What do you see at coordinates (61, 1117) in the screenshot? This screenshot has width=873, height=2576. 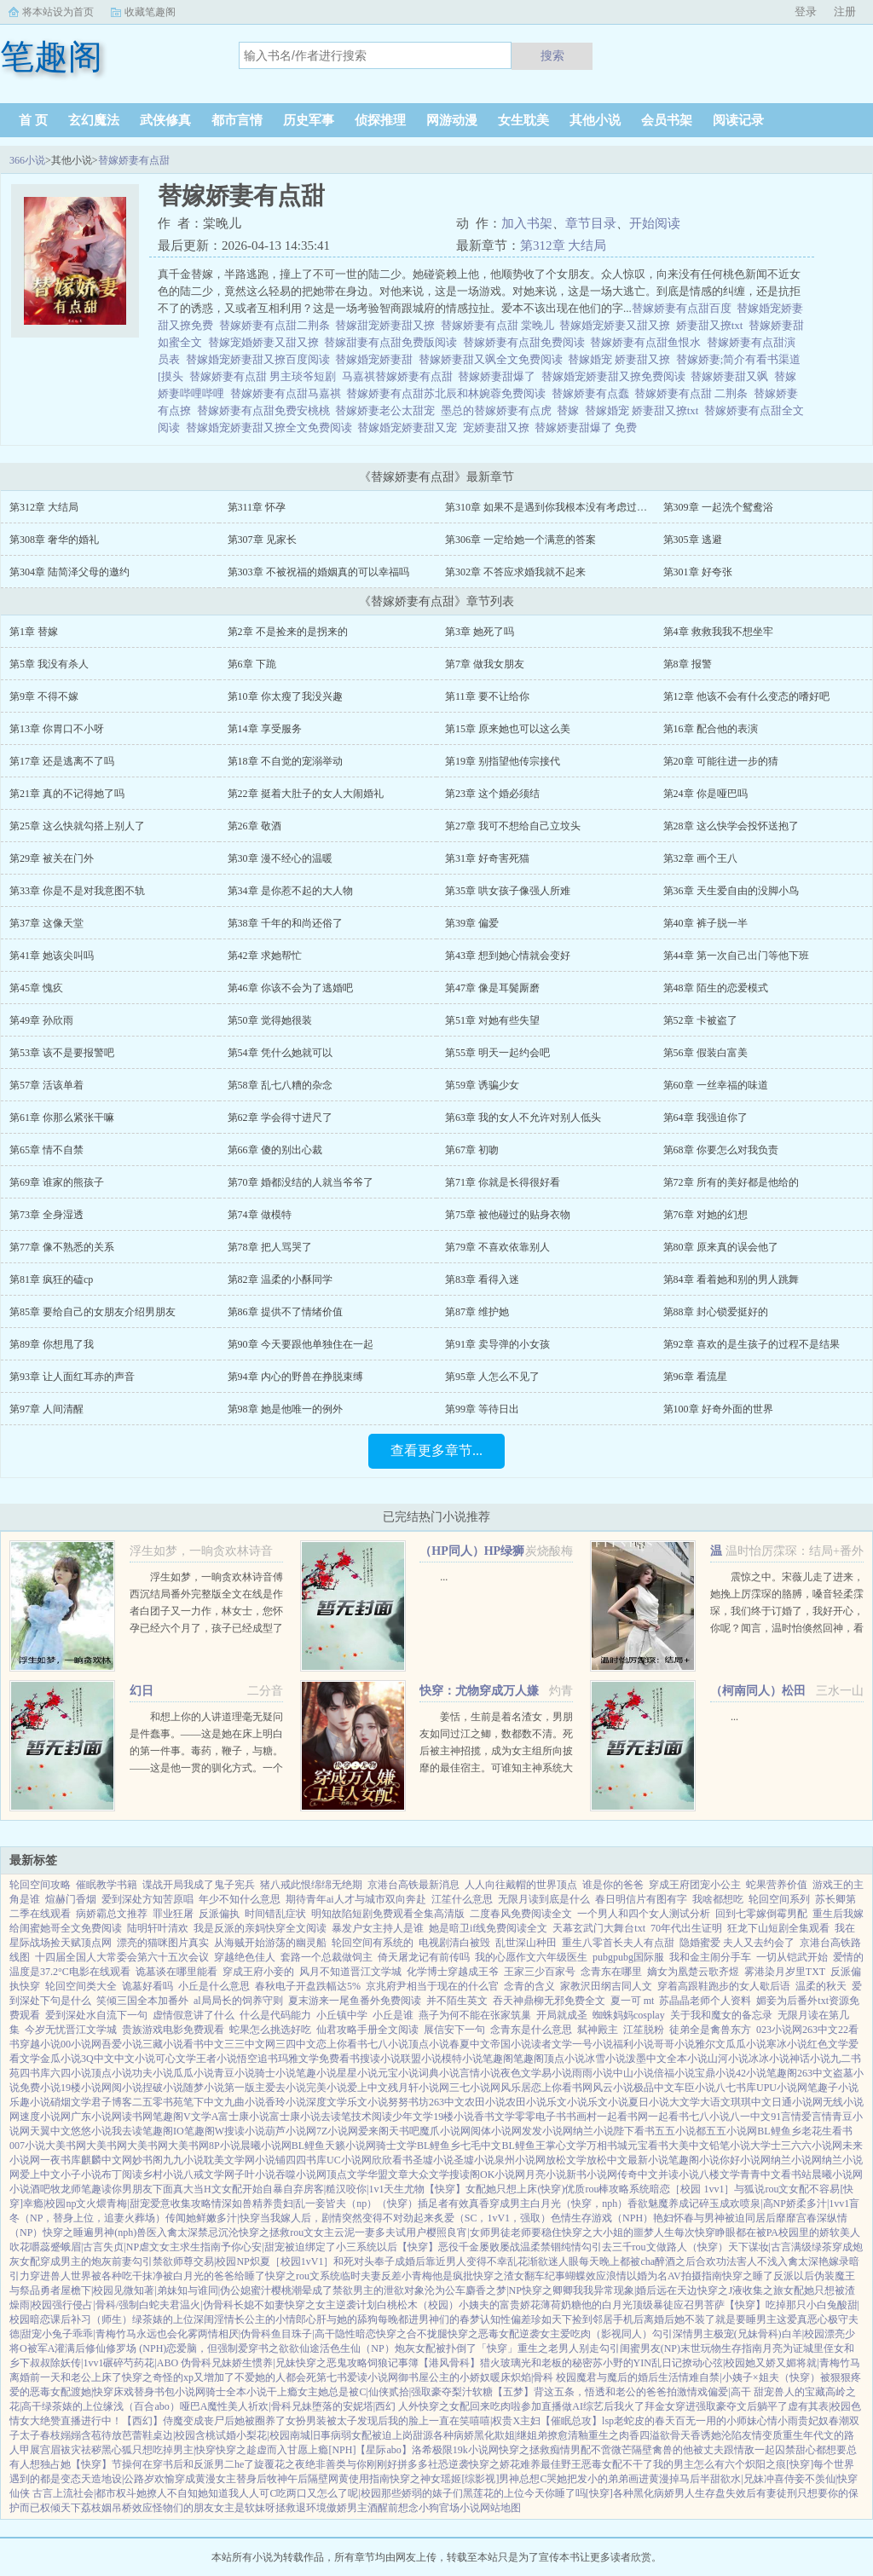 I see `第61章 你那么紧张干嘛` at bounding box center [61, 1117].